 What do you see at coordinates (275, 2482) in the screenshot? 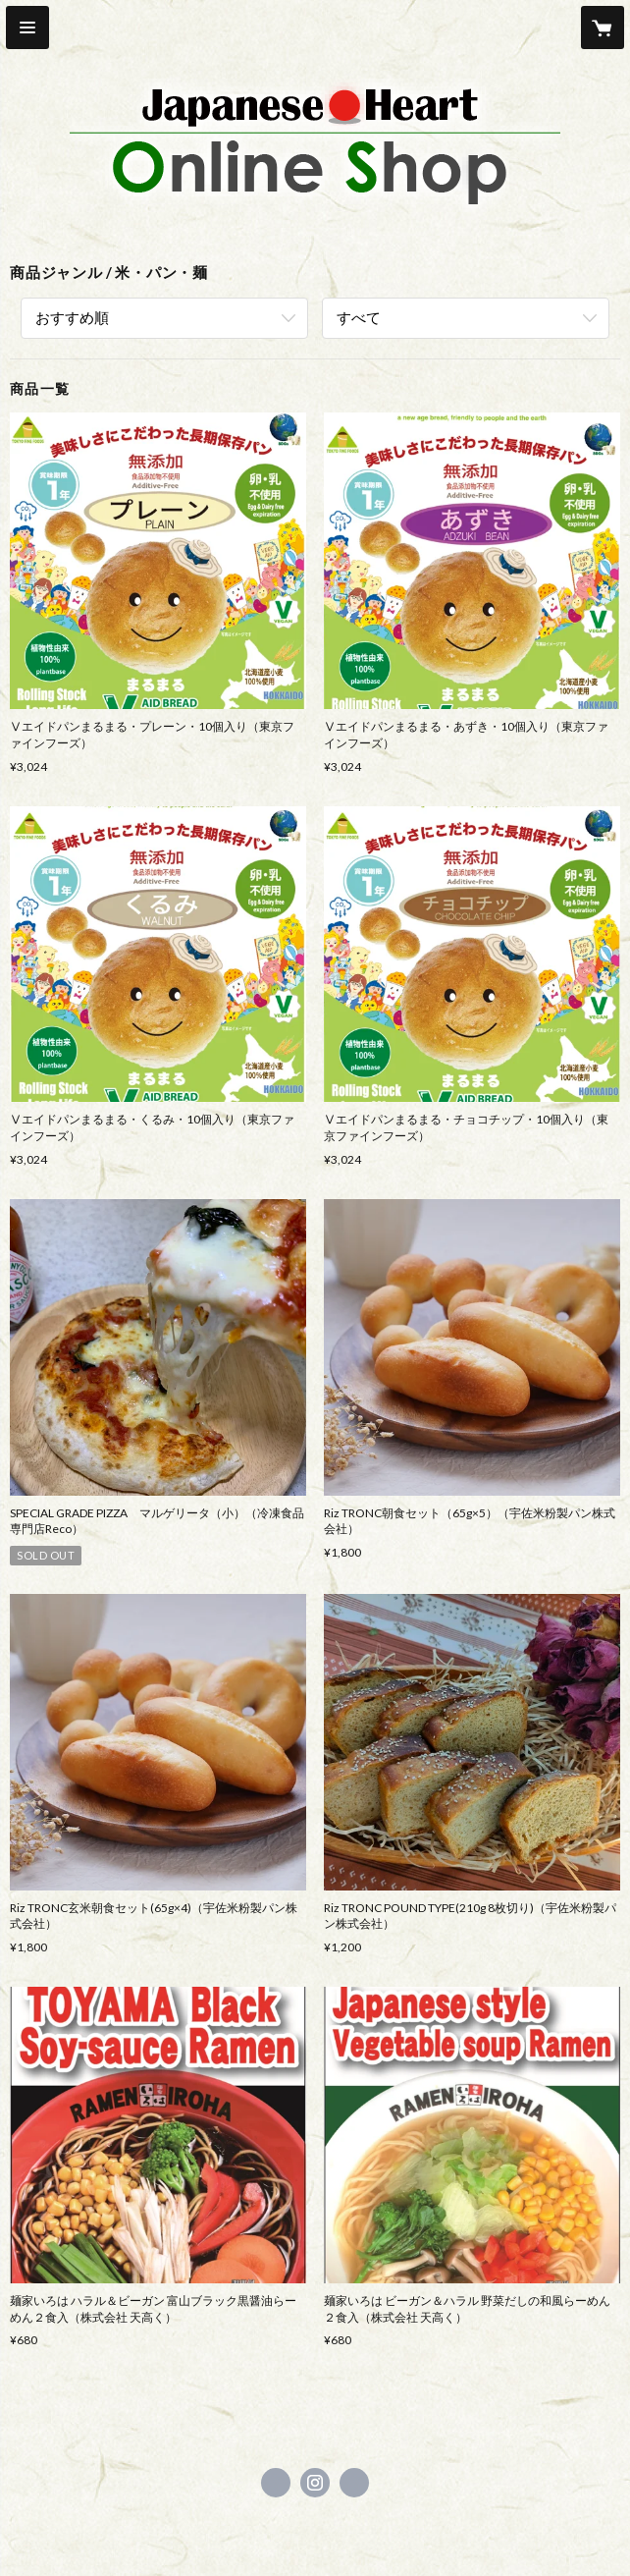
I see `https://www.facebook.com/japaneseheart.project [Facebook]` at bounding box center [275, 2482].